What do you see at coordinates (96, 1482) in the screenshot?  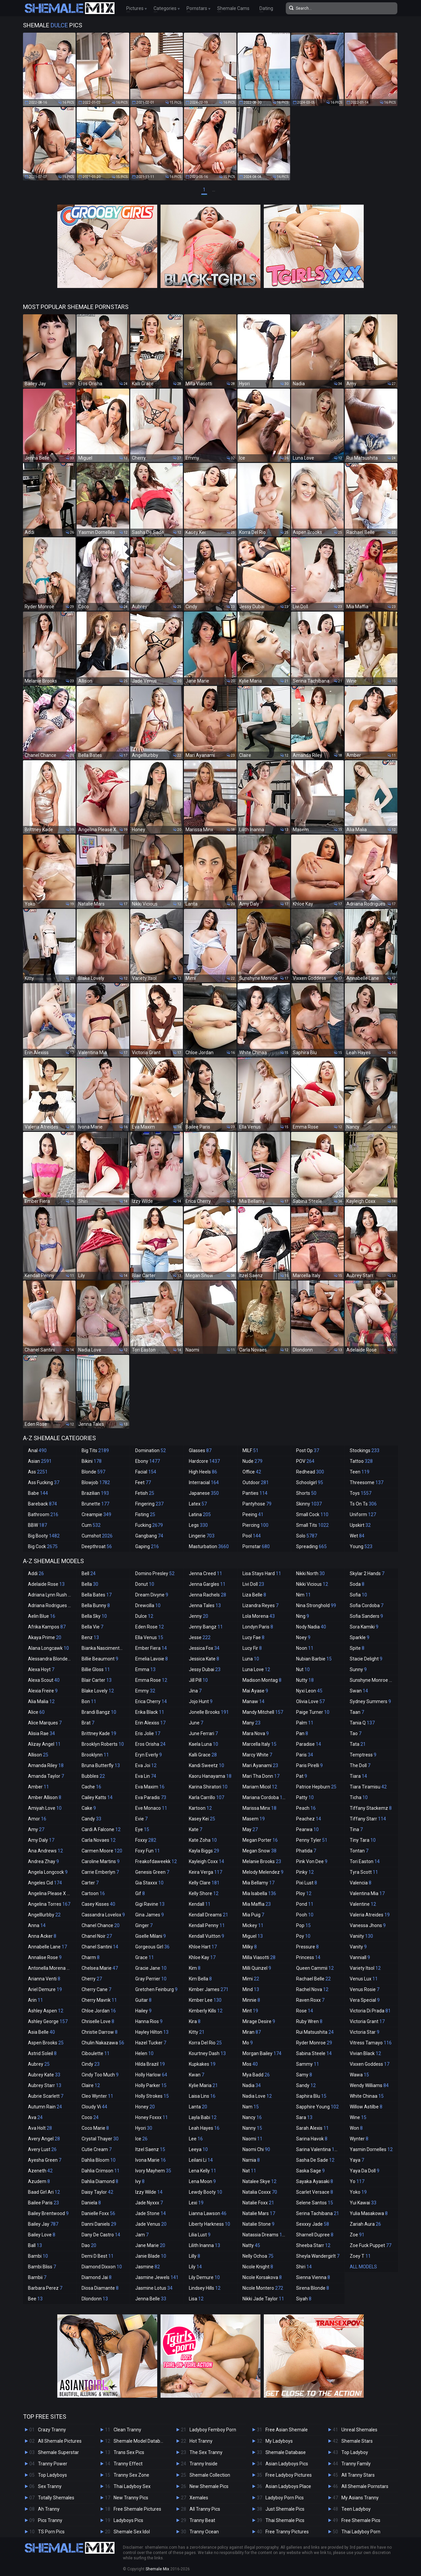 I see `Blowjob` at bounding box center [96, 1482].